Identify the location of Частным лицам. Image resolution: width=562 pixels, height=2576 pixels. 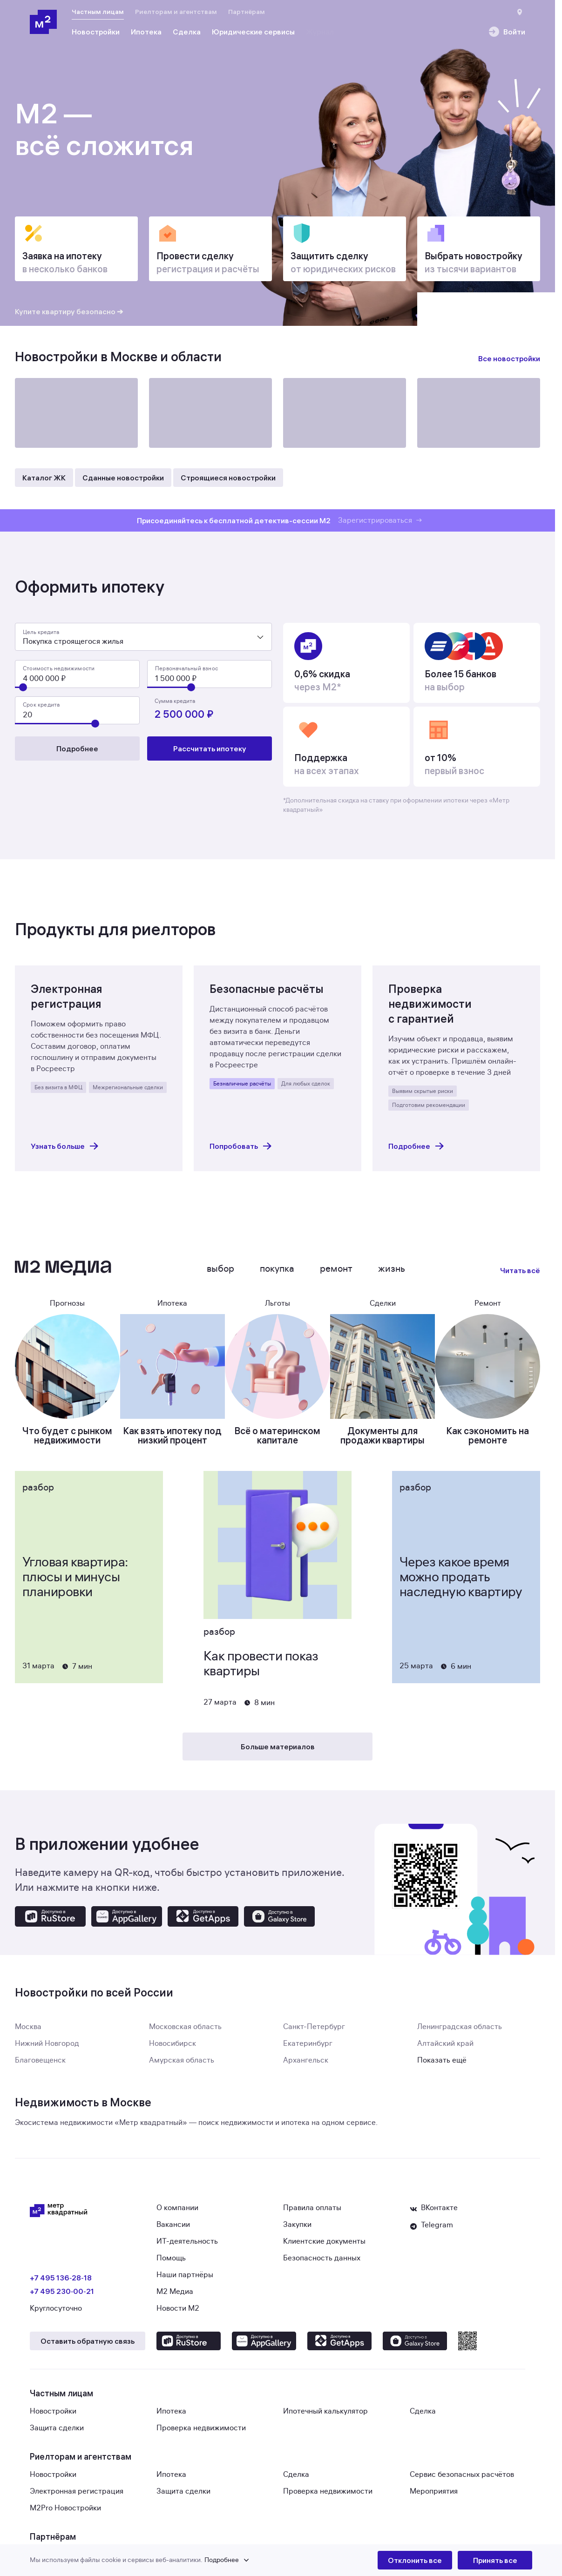
(98, 11).